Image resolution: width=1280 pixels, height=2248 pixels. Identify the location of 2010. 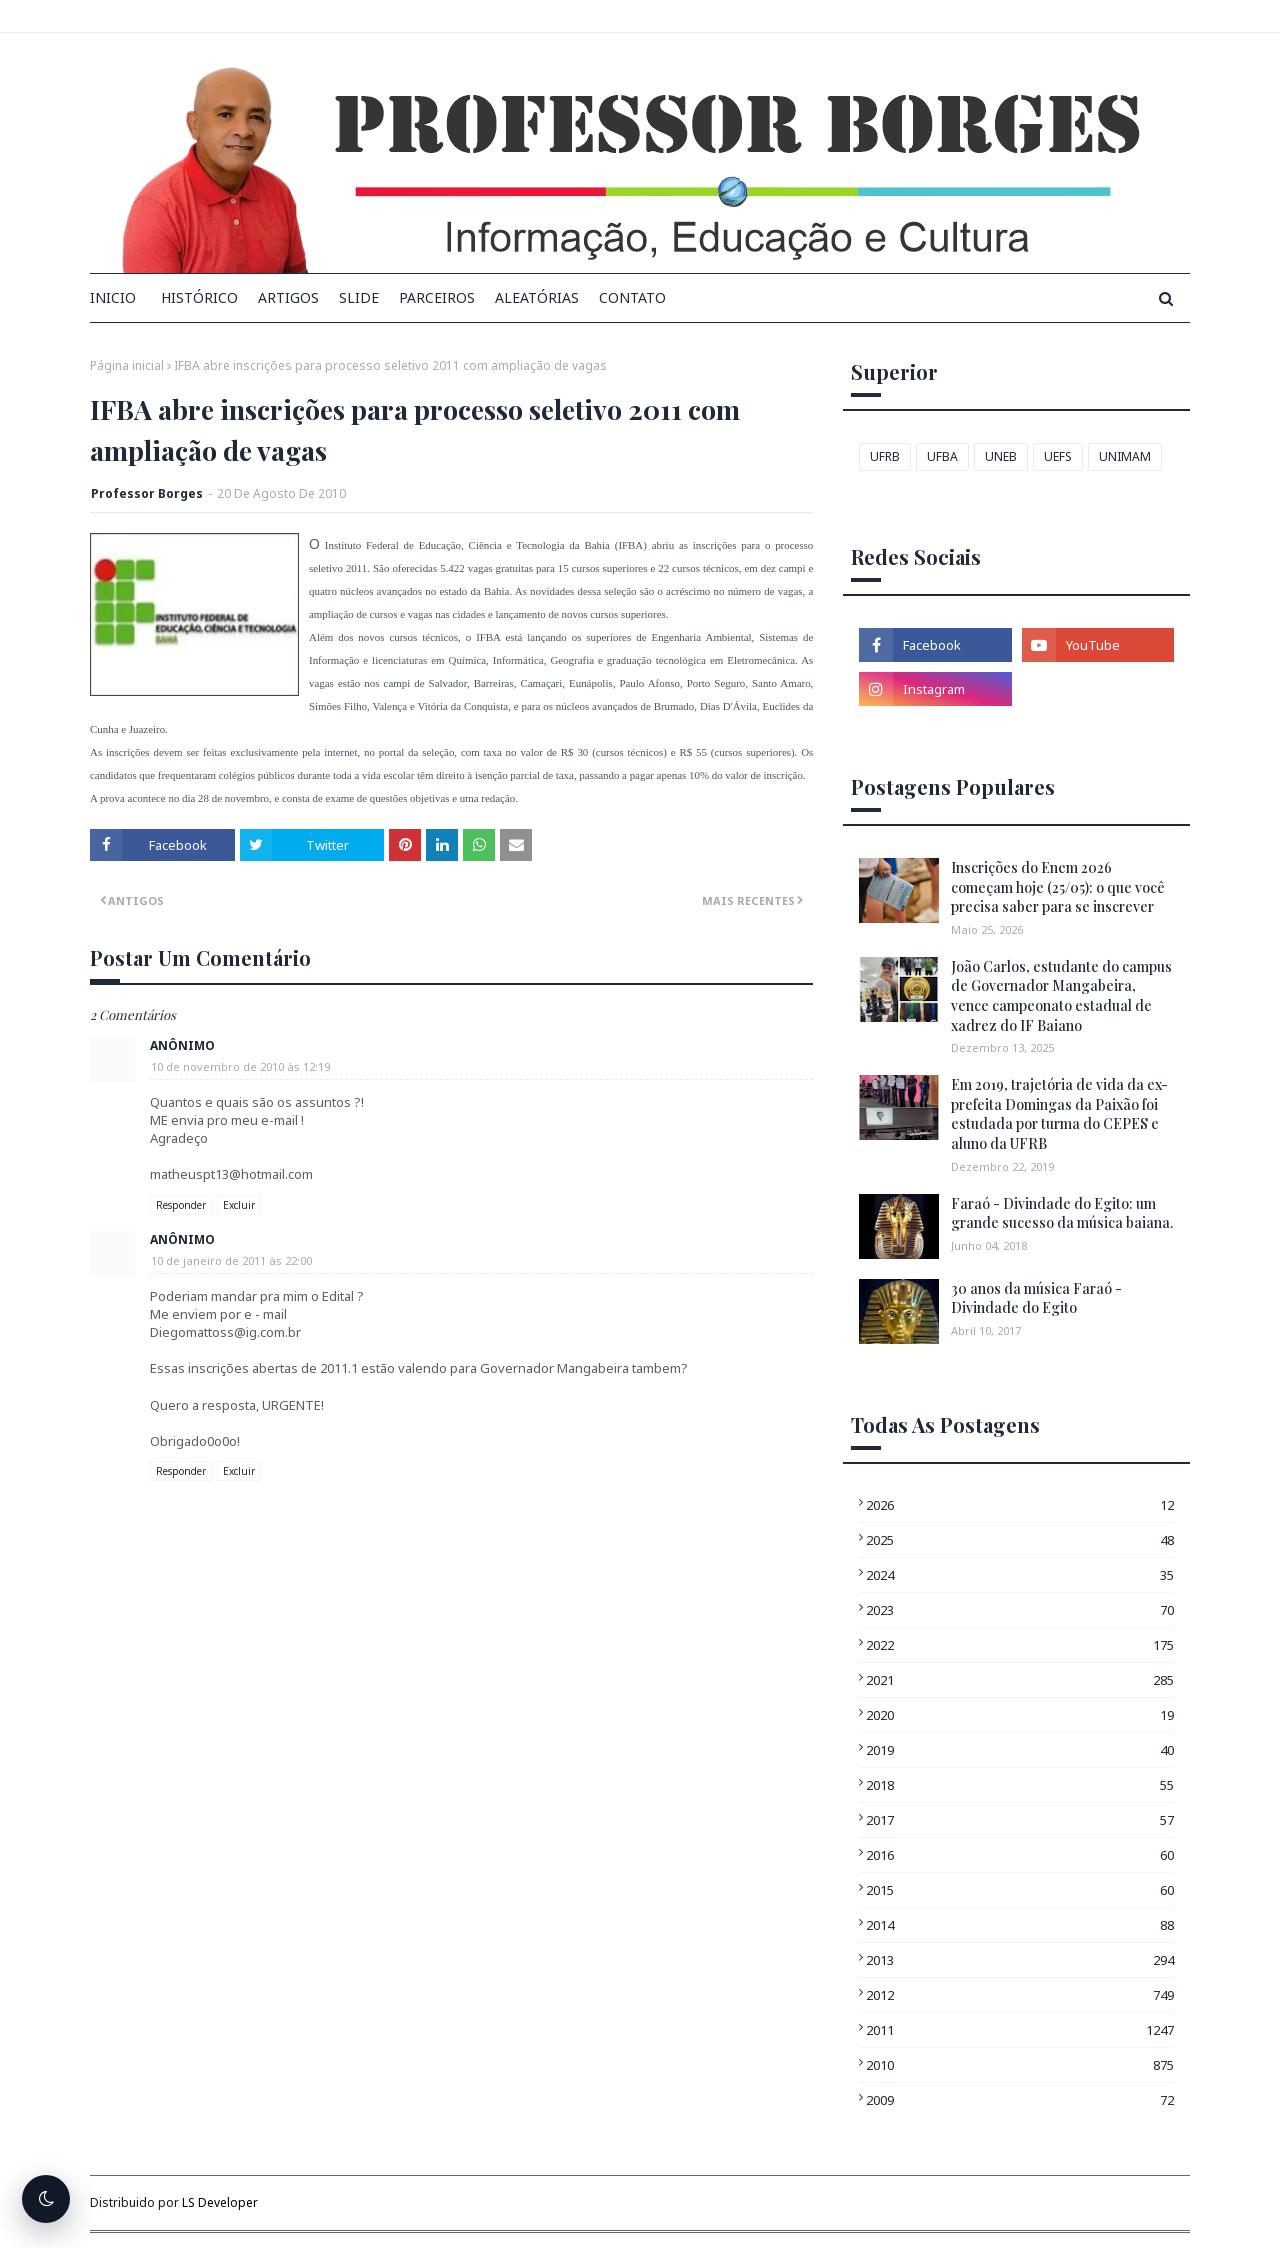
(1020, 2065).